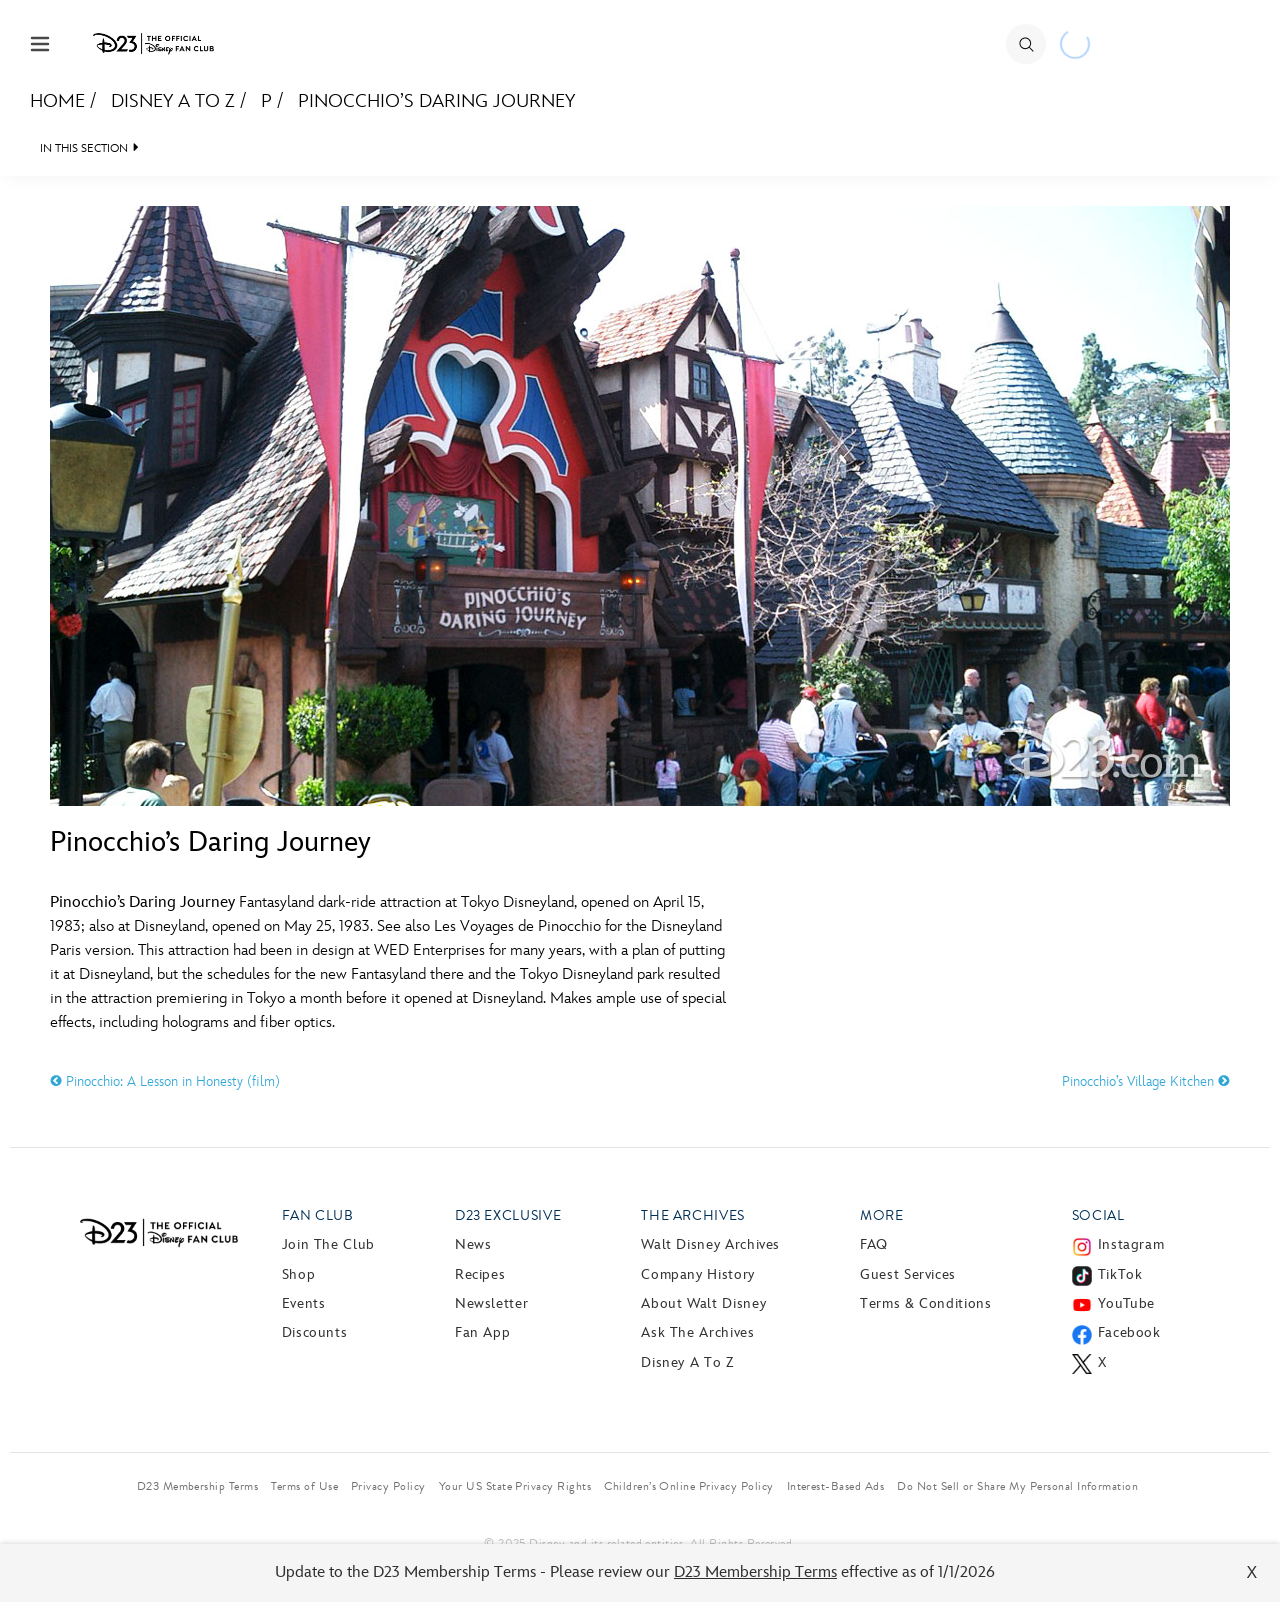 The image size is (1280, 1602). I want to click on Terms of Use, so click(304, 1486).